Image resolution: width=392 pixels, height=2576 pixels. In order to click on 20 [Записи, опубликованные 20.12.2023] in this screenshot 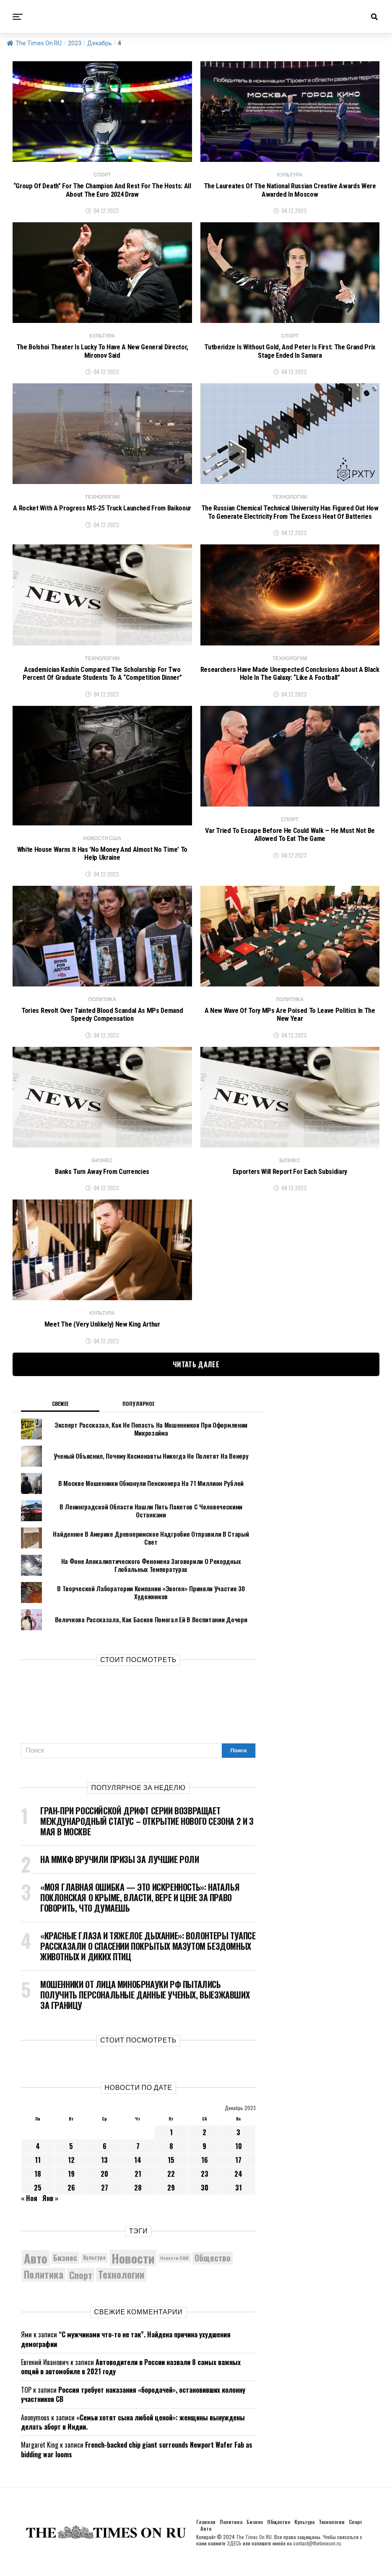, I will do `click(104, 2187)`.